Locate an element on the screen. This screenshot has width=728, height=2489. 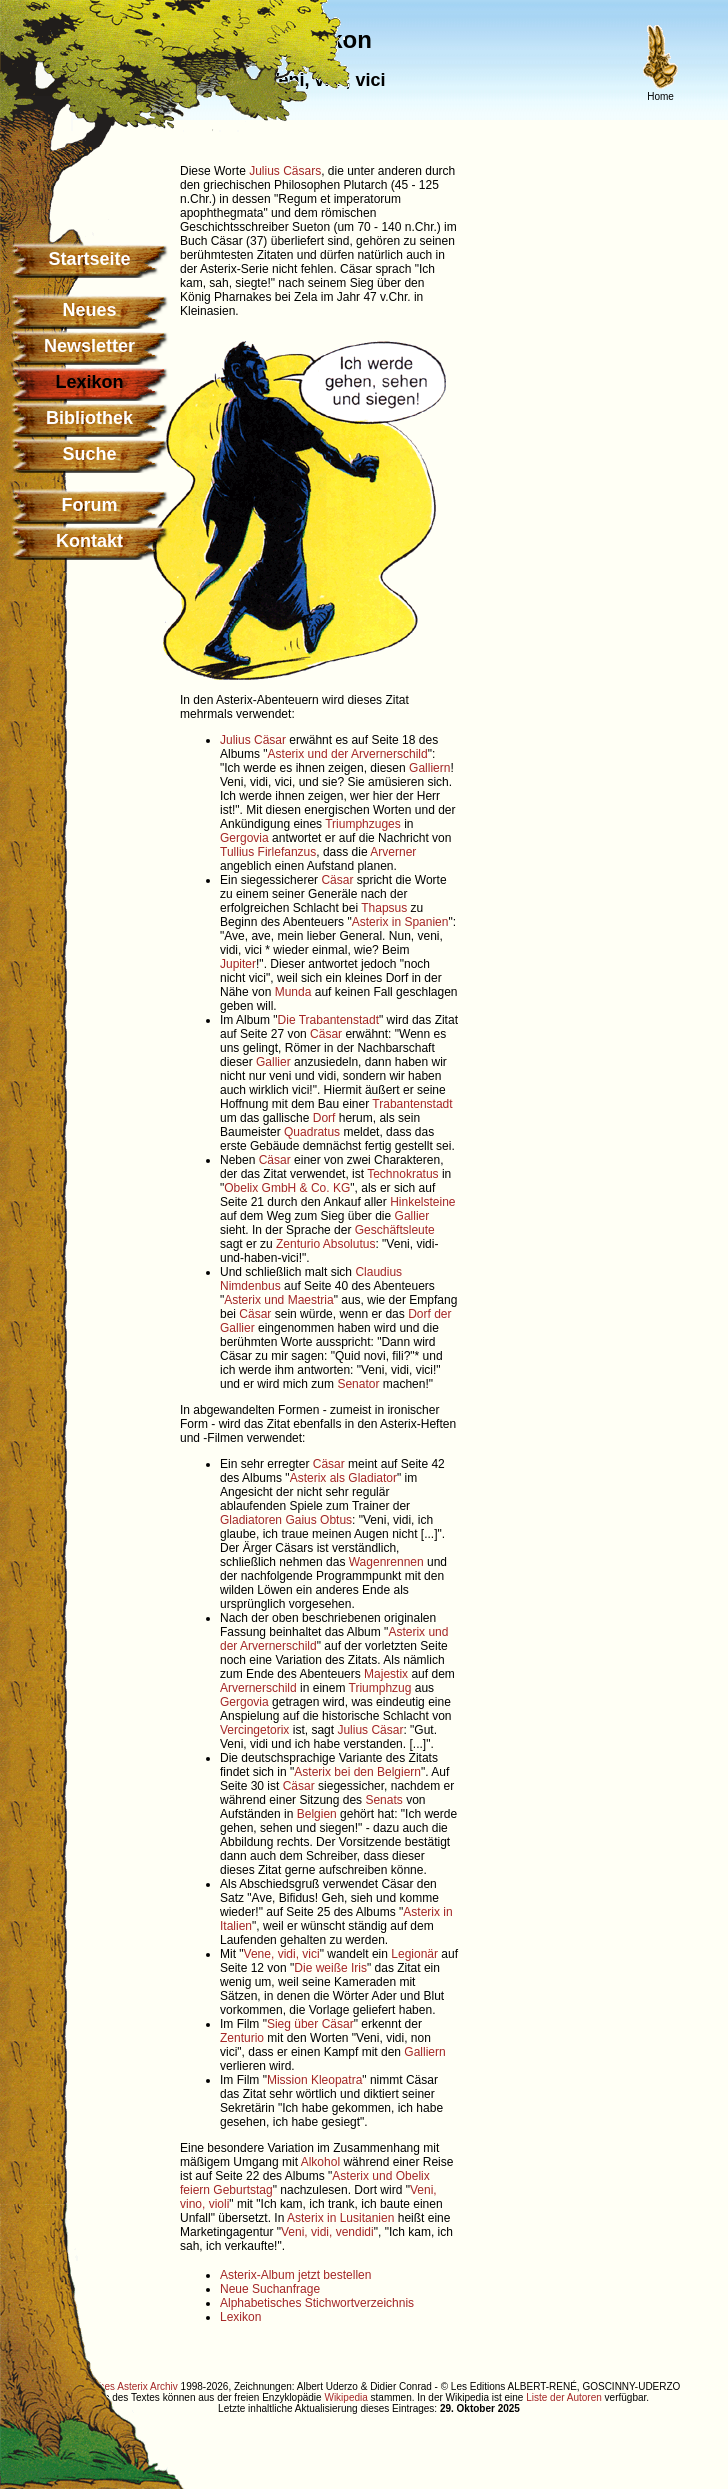
Technokratus is located at coordinates (402, 1174).